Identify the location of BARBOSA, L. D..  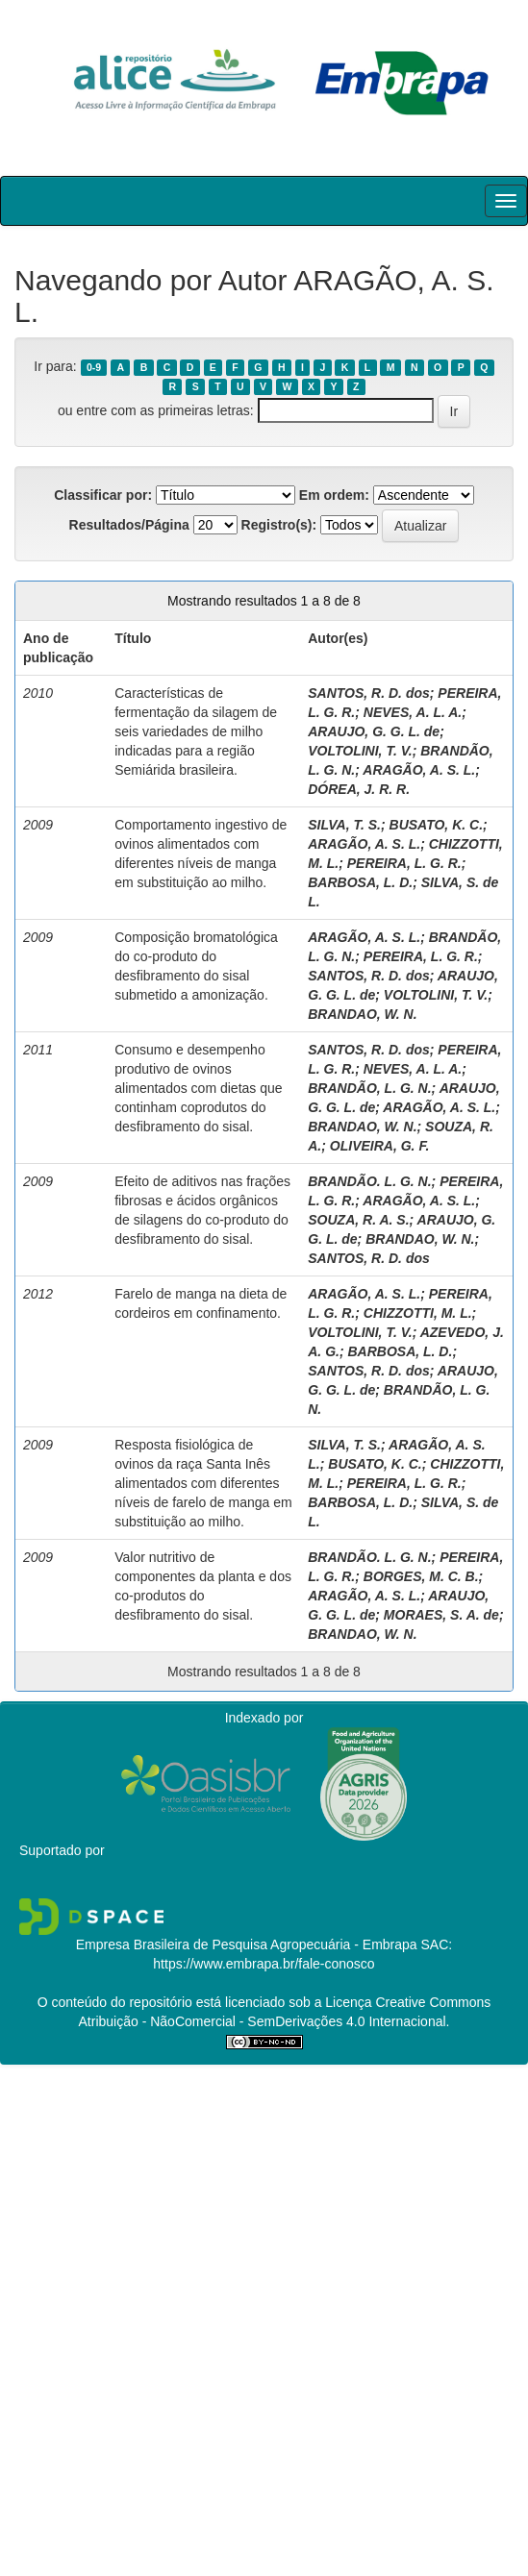
(360, 882).